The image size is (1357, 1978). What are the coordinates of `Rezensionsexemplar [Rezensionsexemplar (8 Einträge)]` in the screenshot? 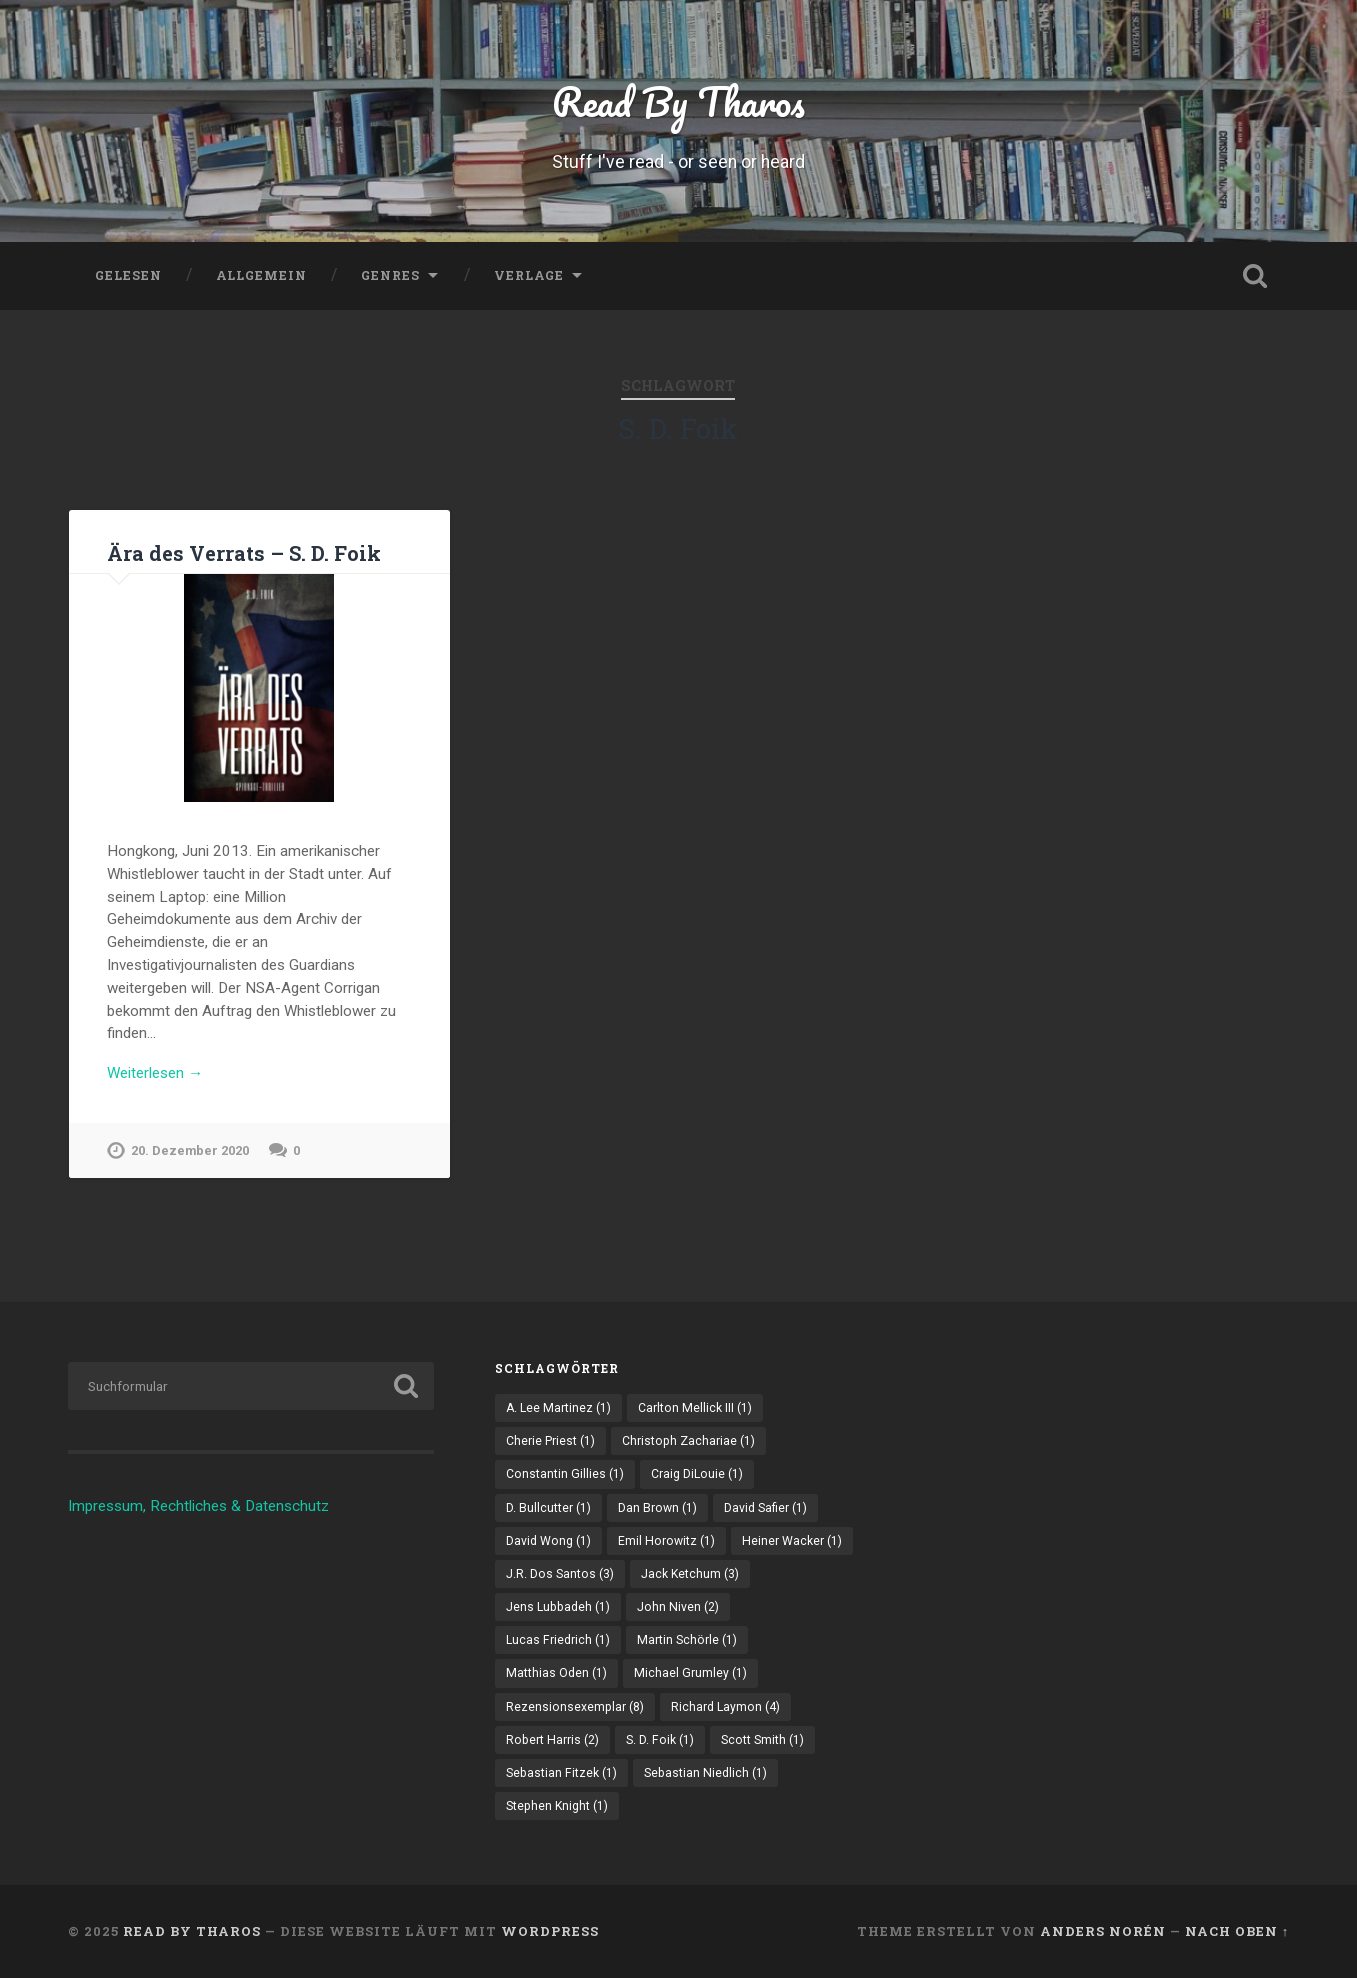 It's located at (575, 1707).